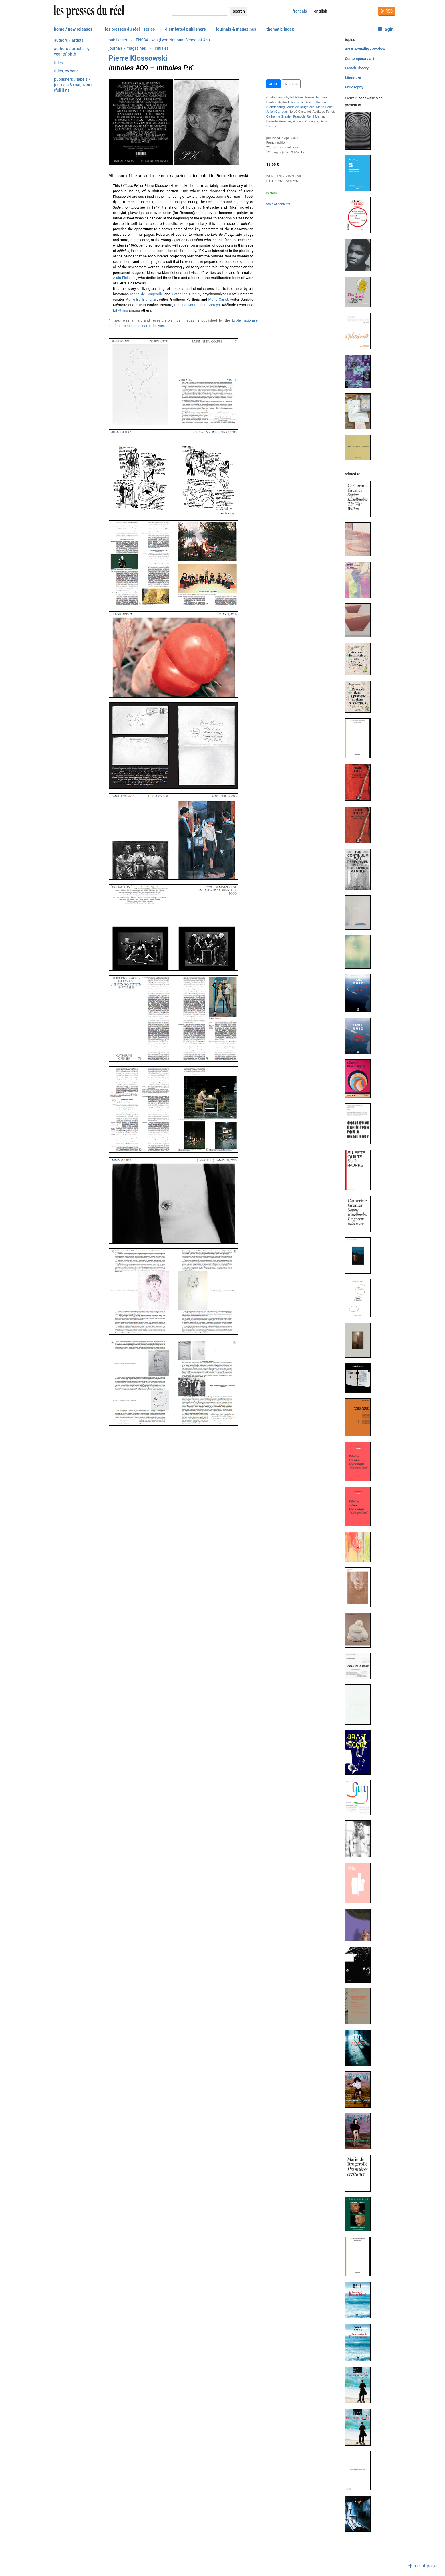  I want to click on Pierre Klossowski, so click(138, 58).